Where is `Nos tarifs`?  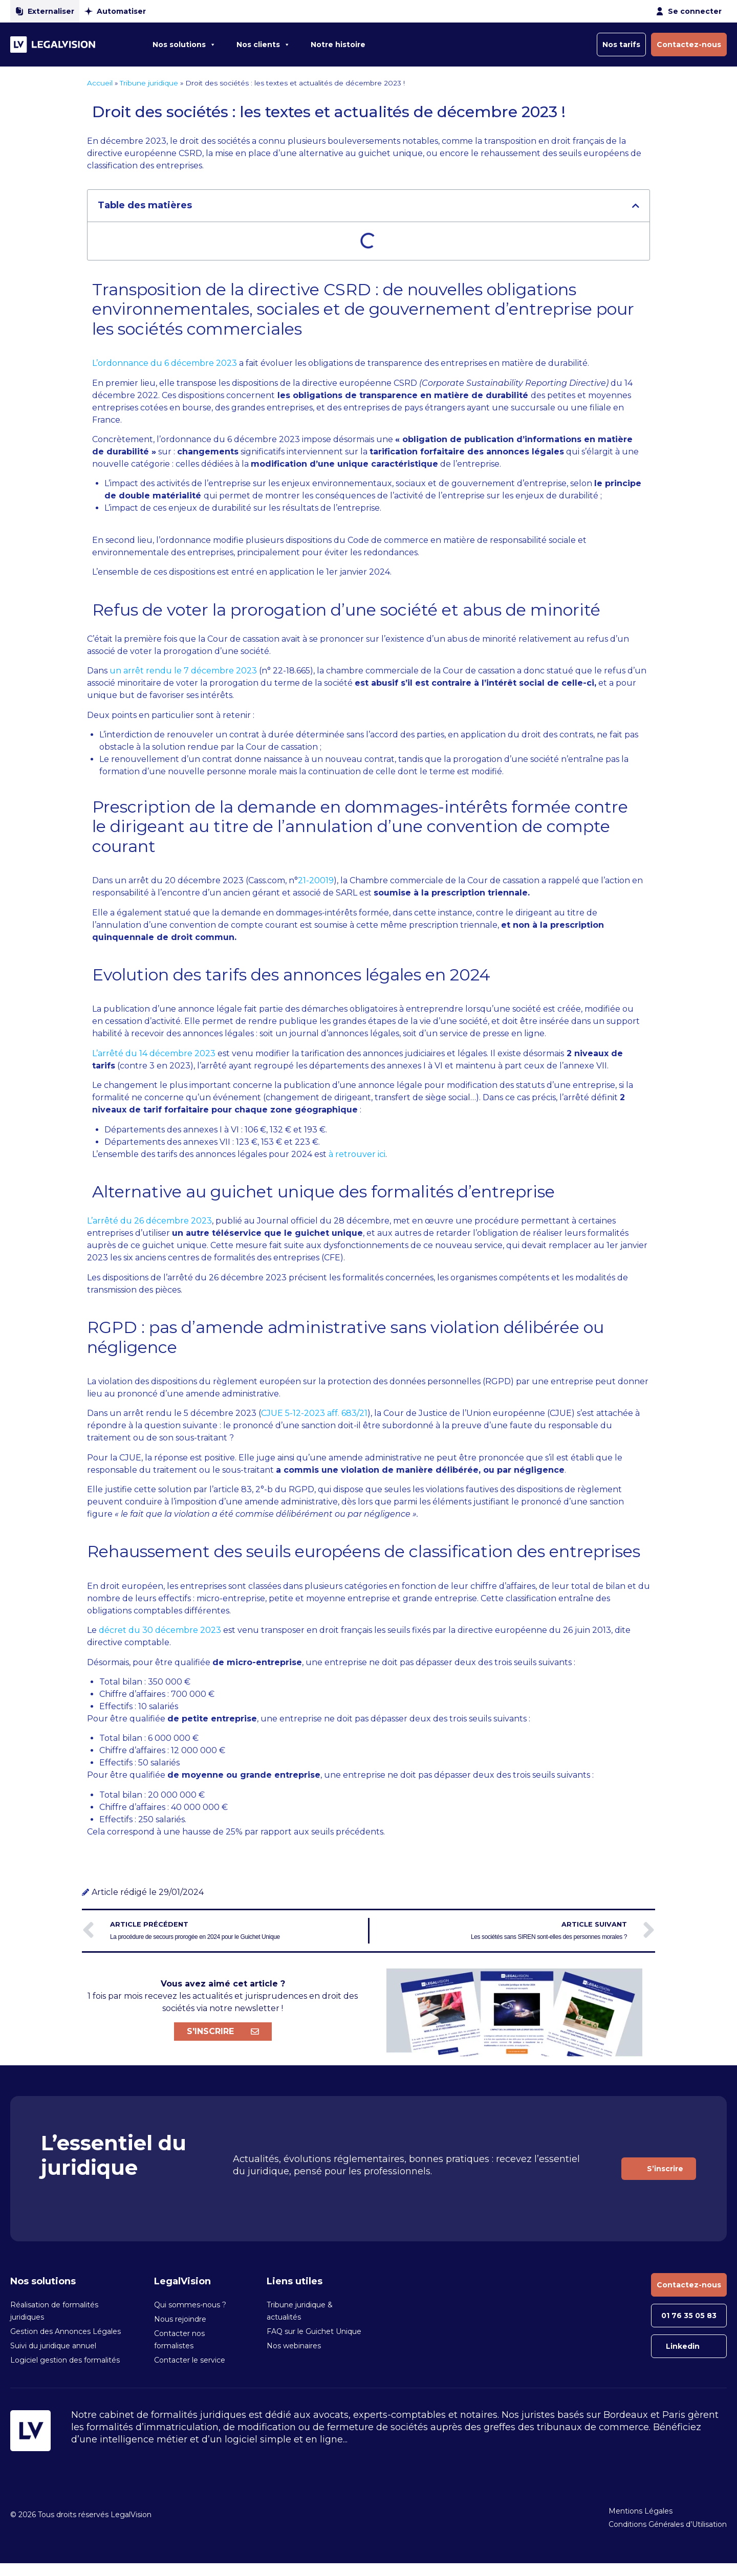 Nos tarifs is located at coordinates (621, 44).